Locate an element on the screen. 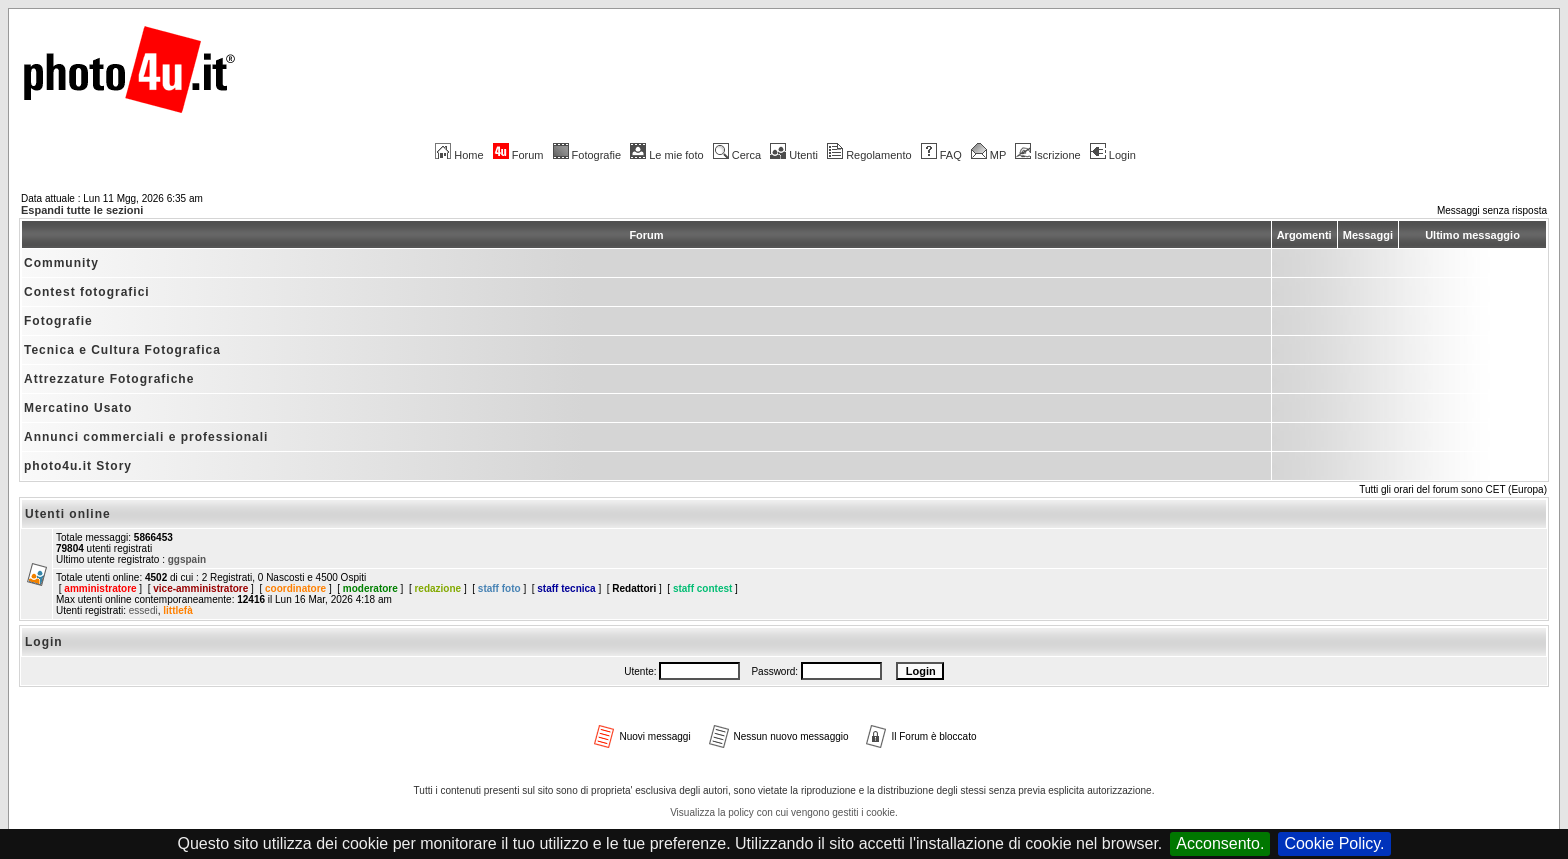 The height and width of the screenshot is (859, 1568). Cerca is located at coordinates (737, 155).